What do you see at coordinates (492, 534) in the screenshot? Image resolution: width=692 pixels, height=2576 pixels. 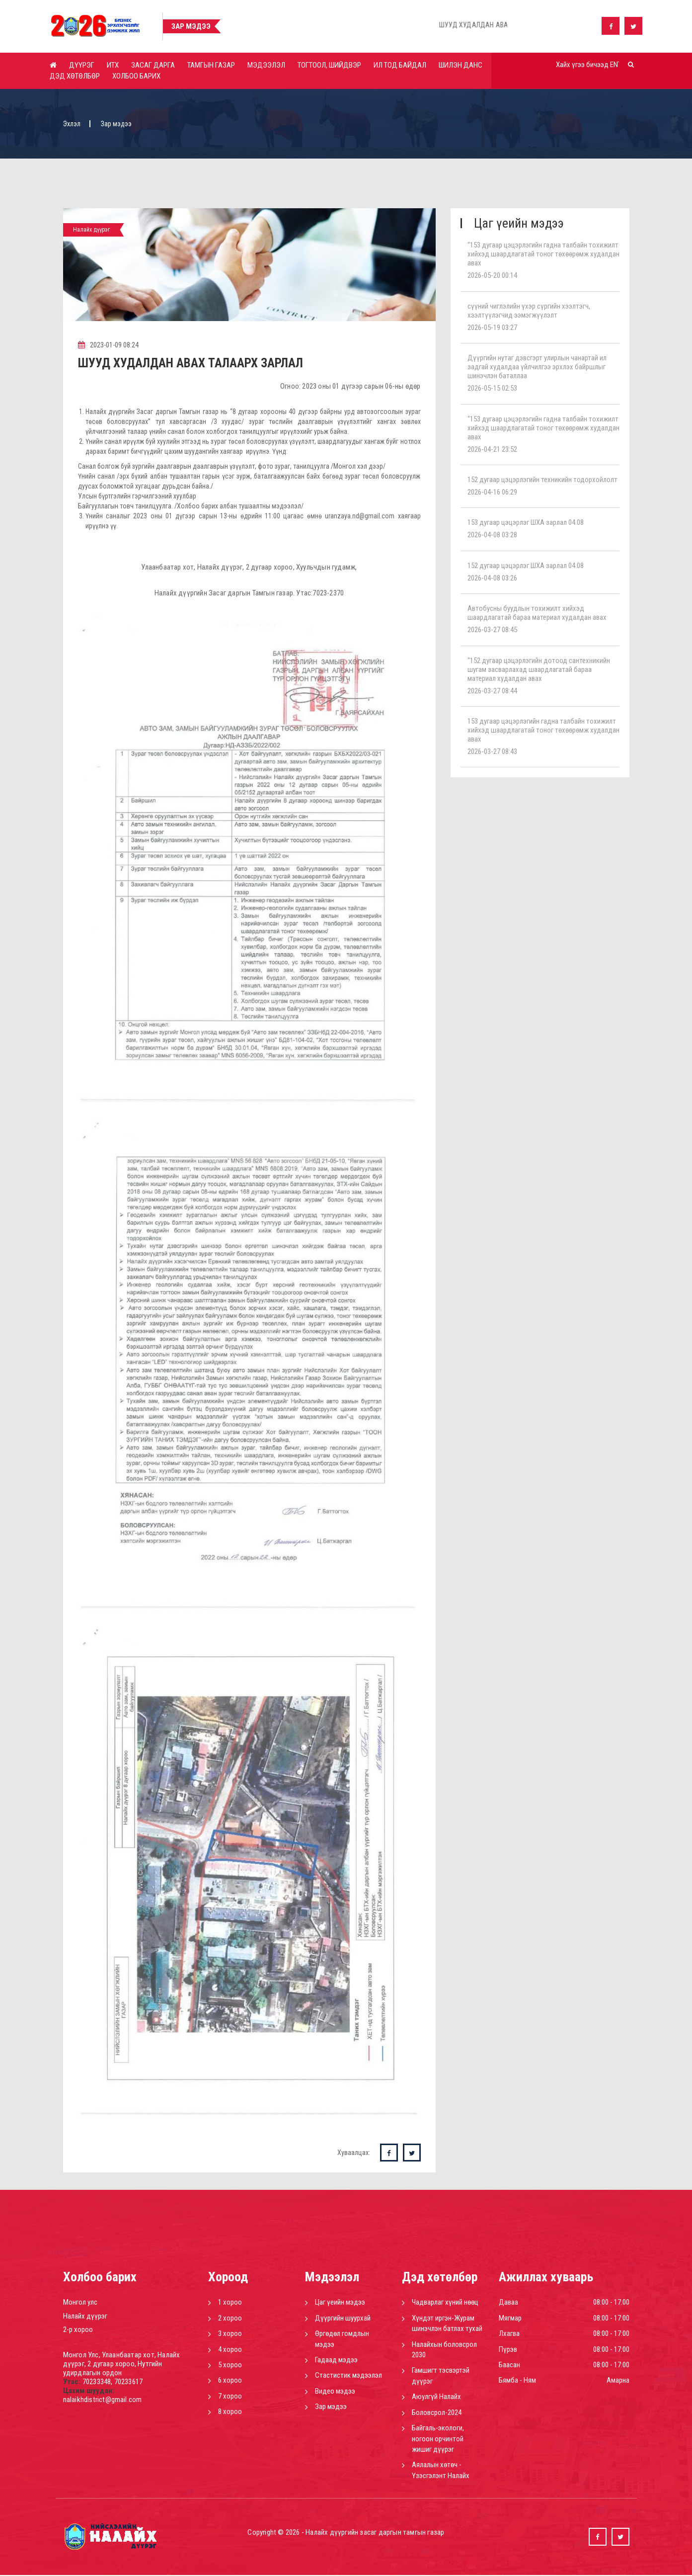 I see `2026-04-08 03:28` at bounding box center [492, 534].